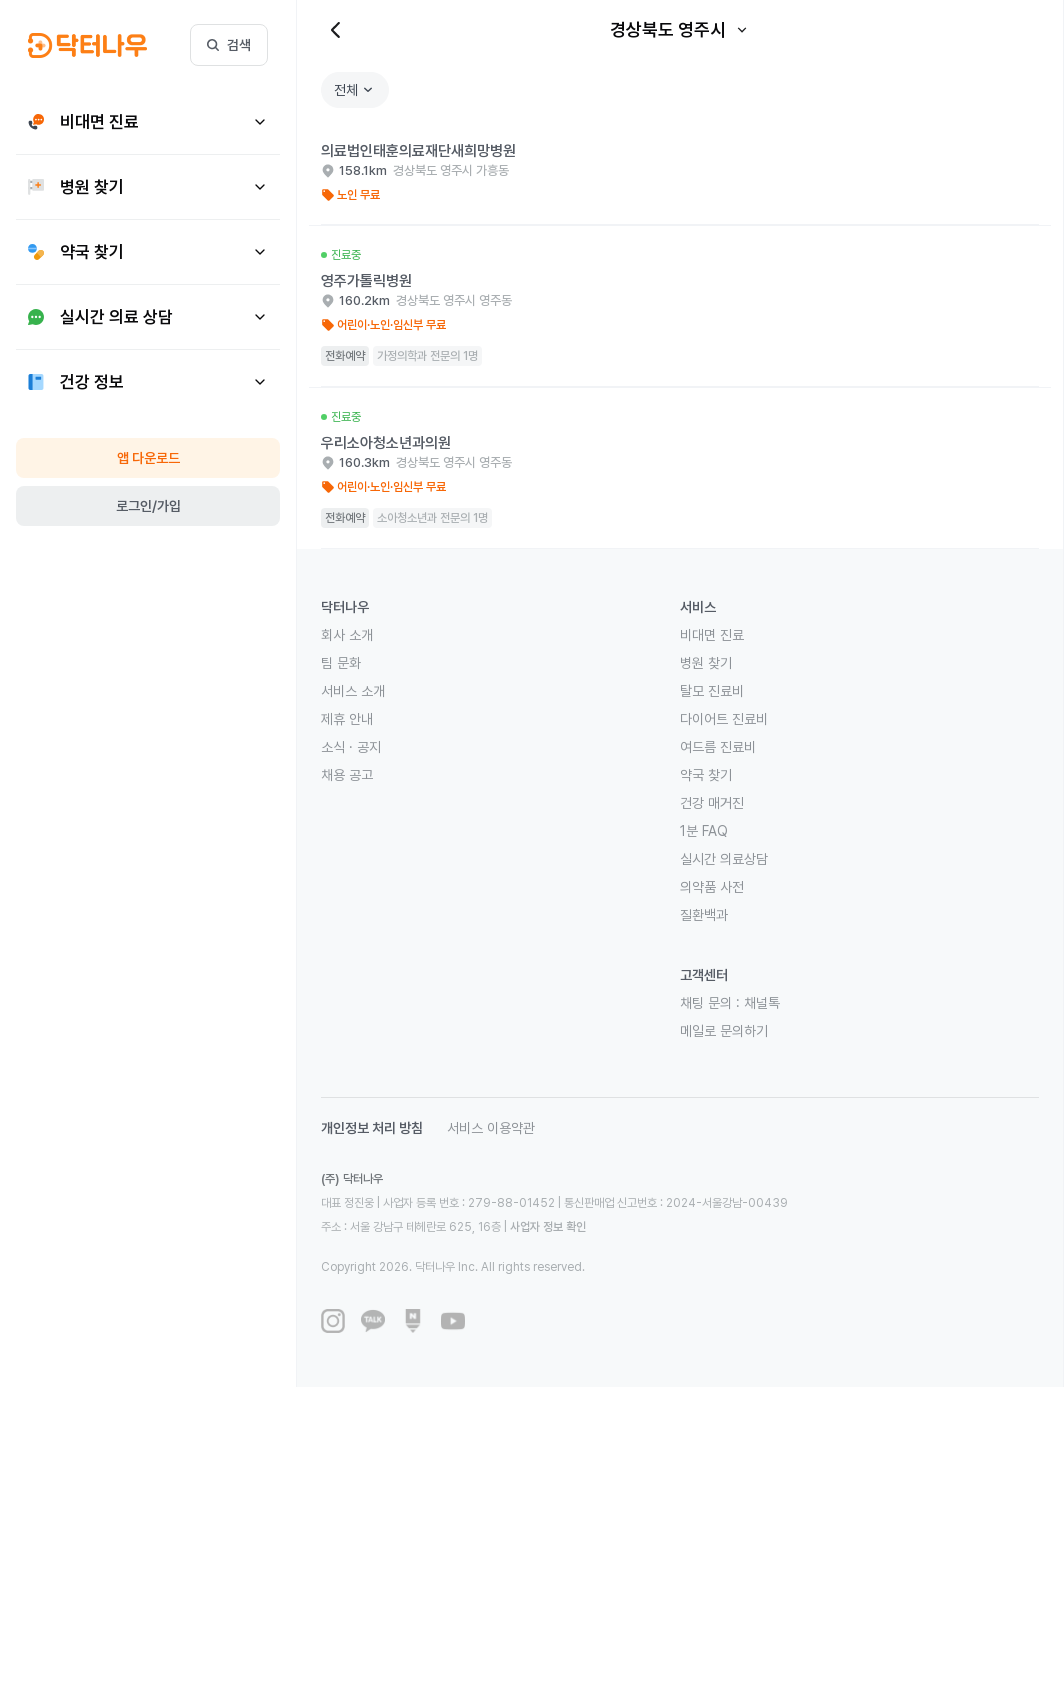 The width and height of the screenshot is (1064, 1687). Describe the element at coordinates (712, 803) in the screenshot. I see `건강 매거진` at that location.